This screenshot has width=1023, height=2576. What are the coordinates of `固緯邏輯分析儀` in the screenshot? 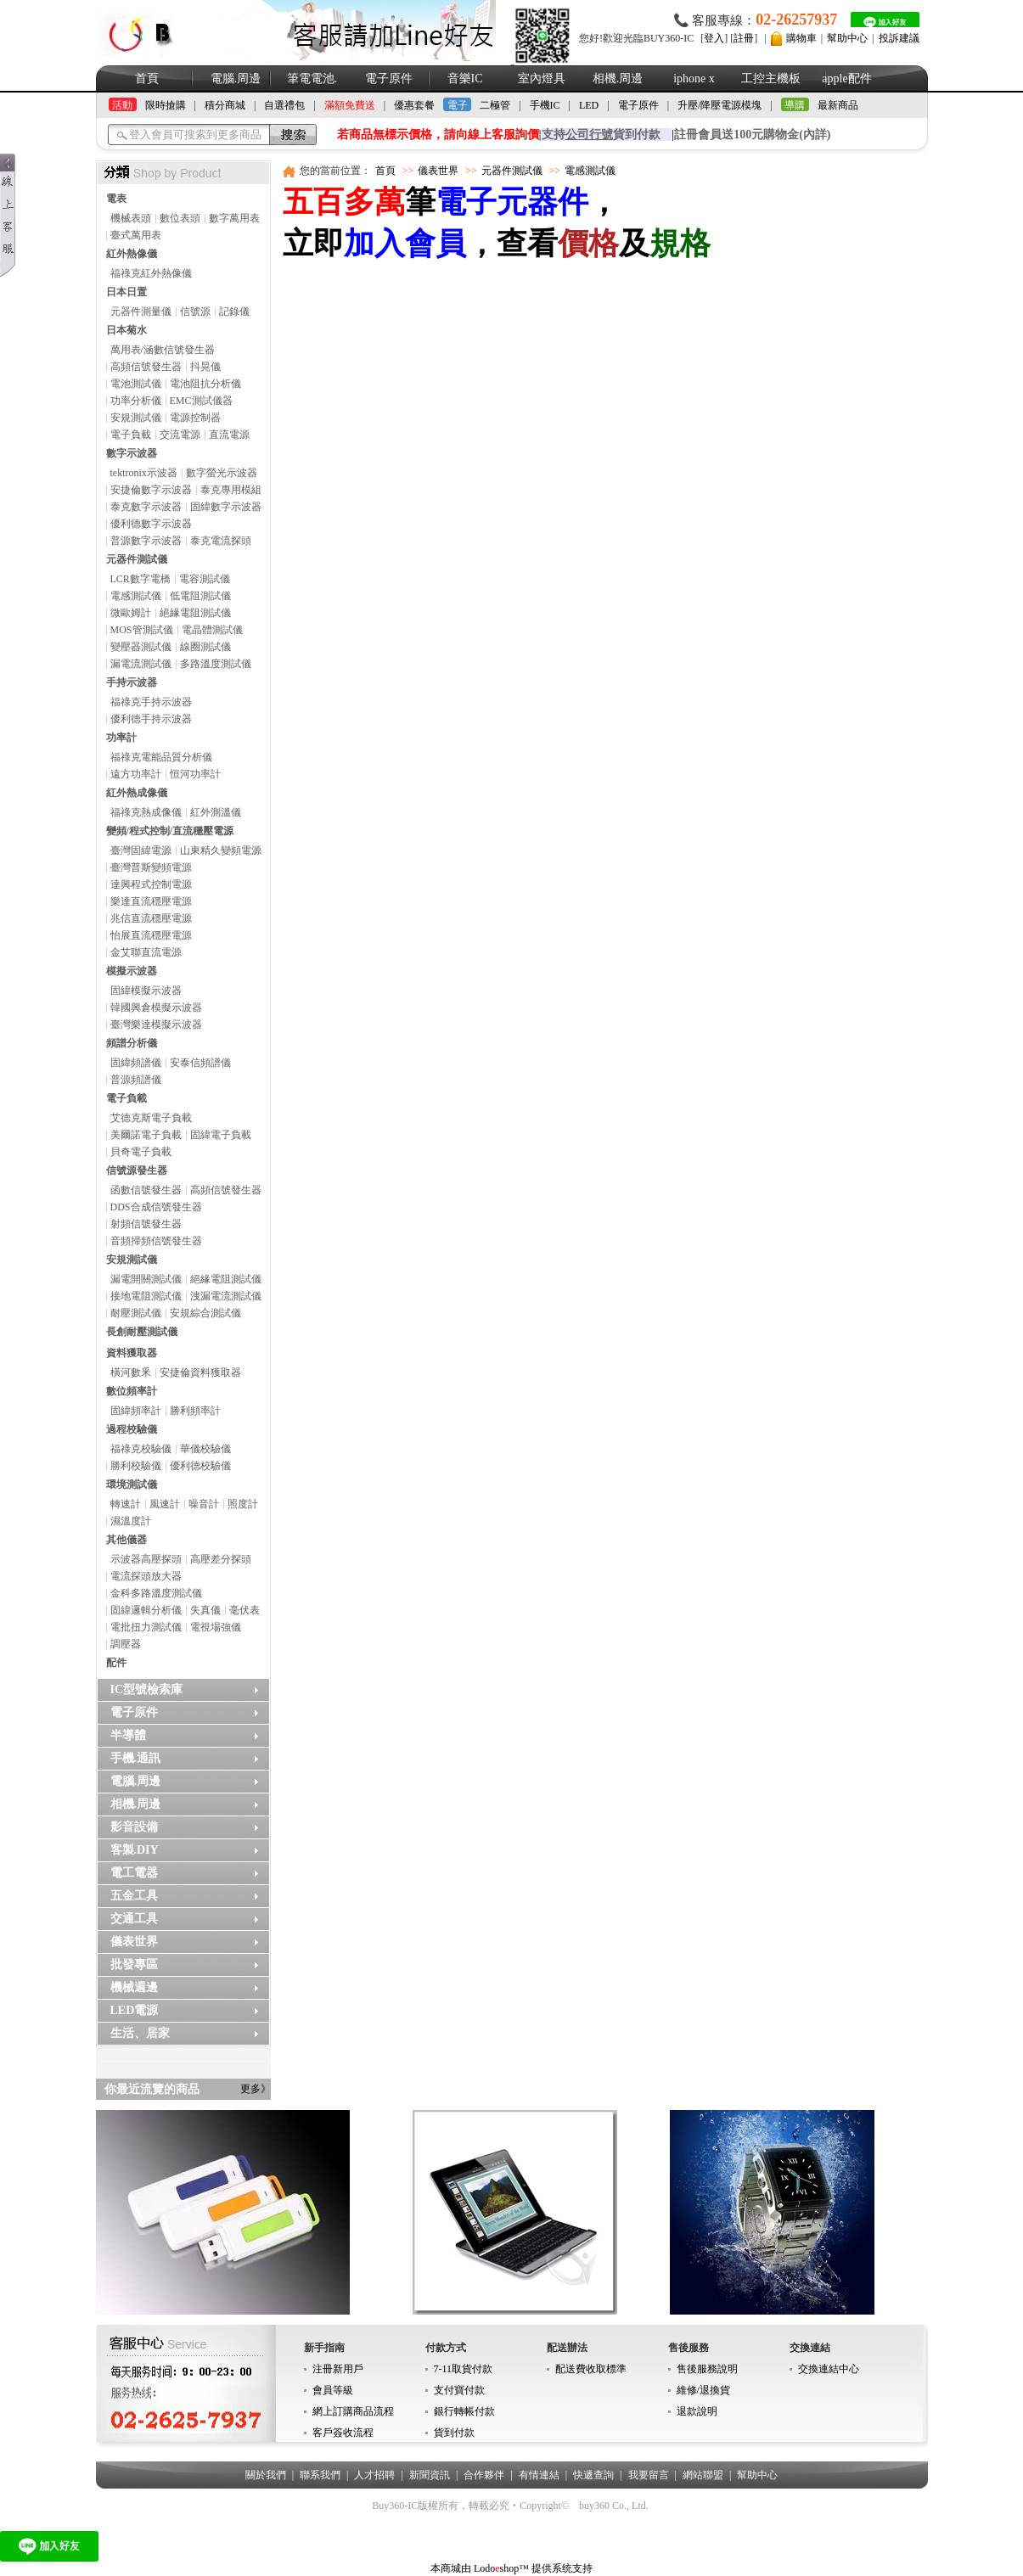 It's located at (146, 1610).